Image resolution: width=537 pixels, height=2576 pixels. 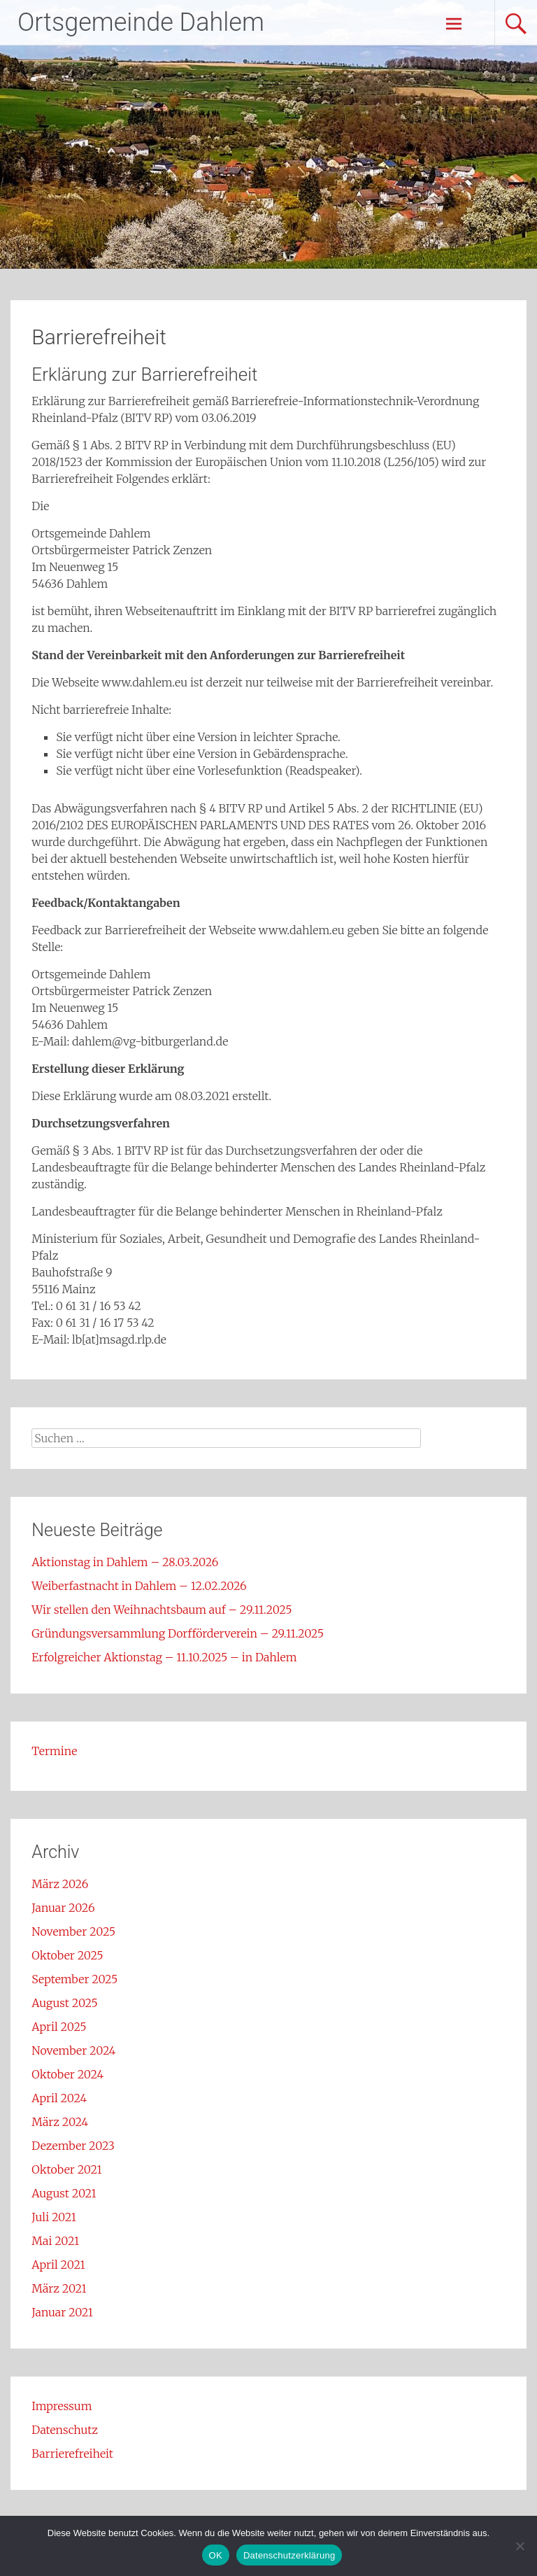 I want to click on März 2026, so click(x=59, y=1884).